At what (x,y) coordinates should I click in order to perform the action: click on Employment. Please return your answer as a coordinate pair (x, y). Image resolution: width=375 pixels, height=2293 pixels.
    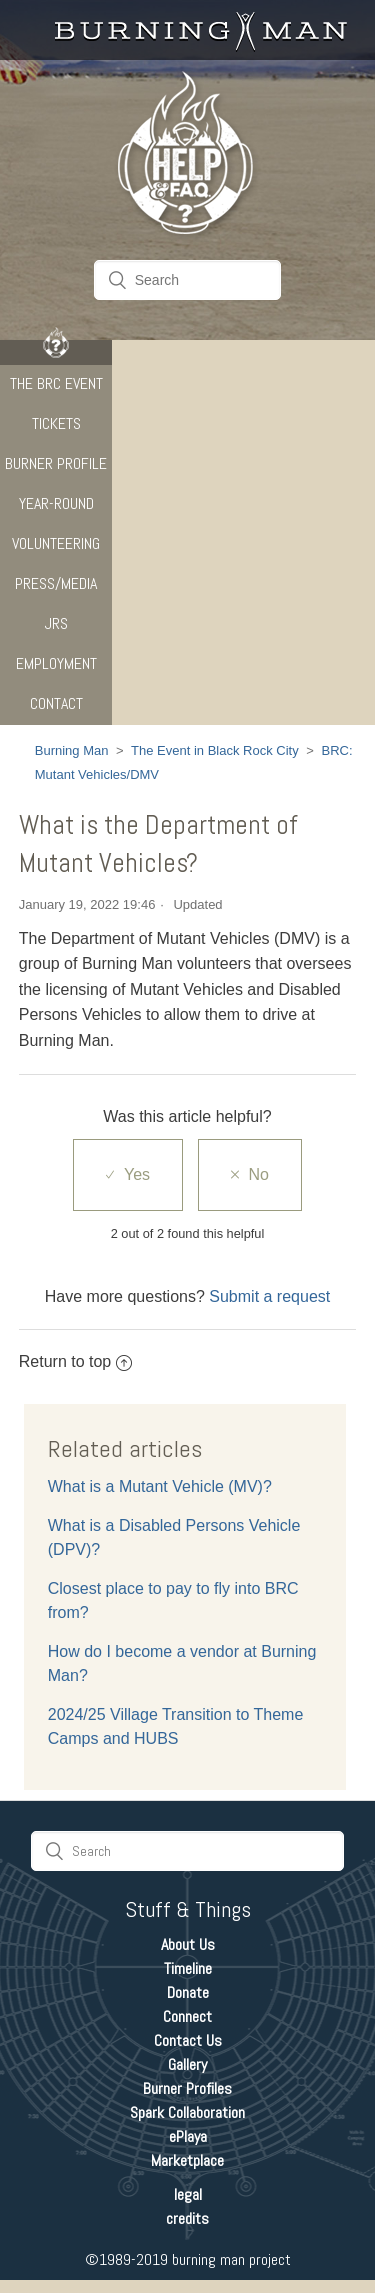
    Looking at the image, I should click on (56, 663).